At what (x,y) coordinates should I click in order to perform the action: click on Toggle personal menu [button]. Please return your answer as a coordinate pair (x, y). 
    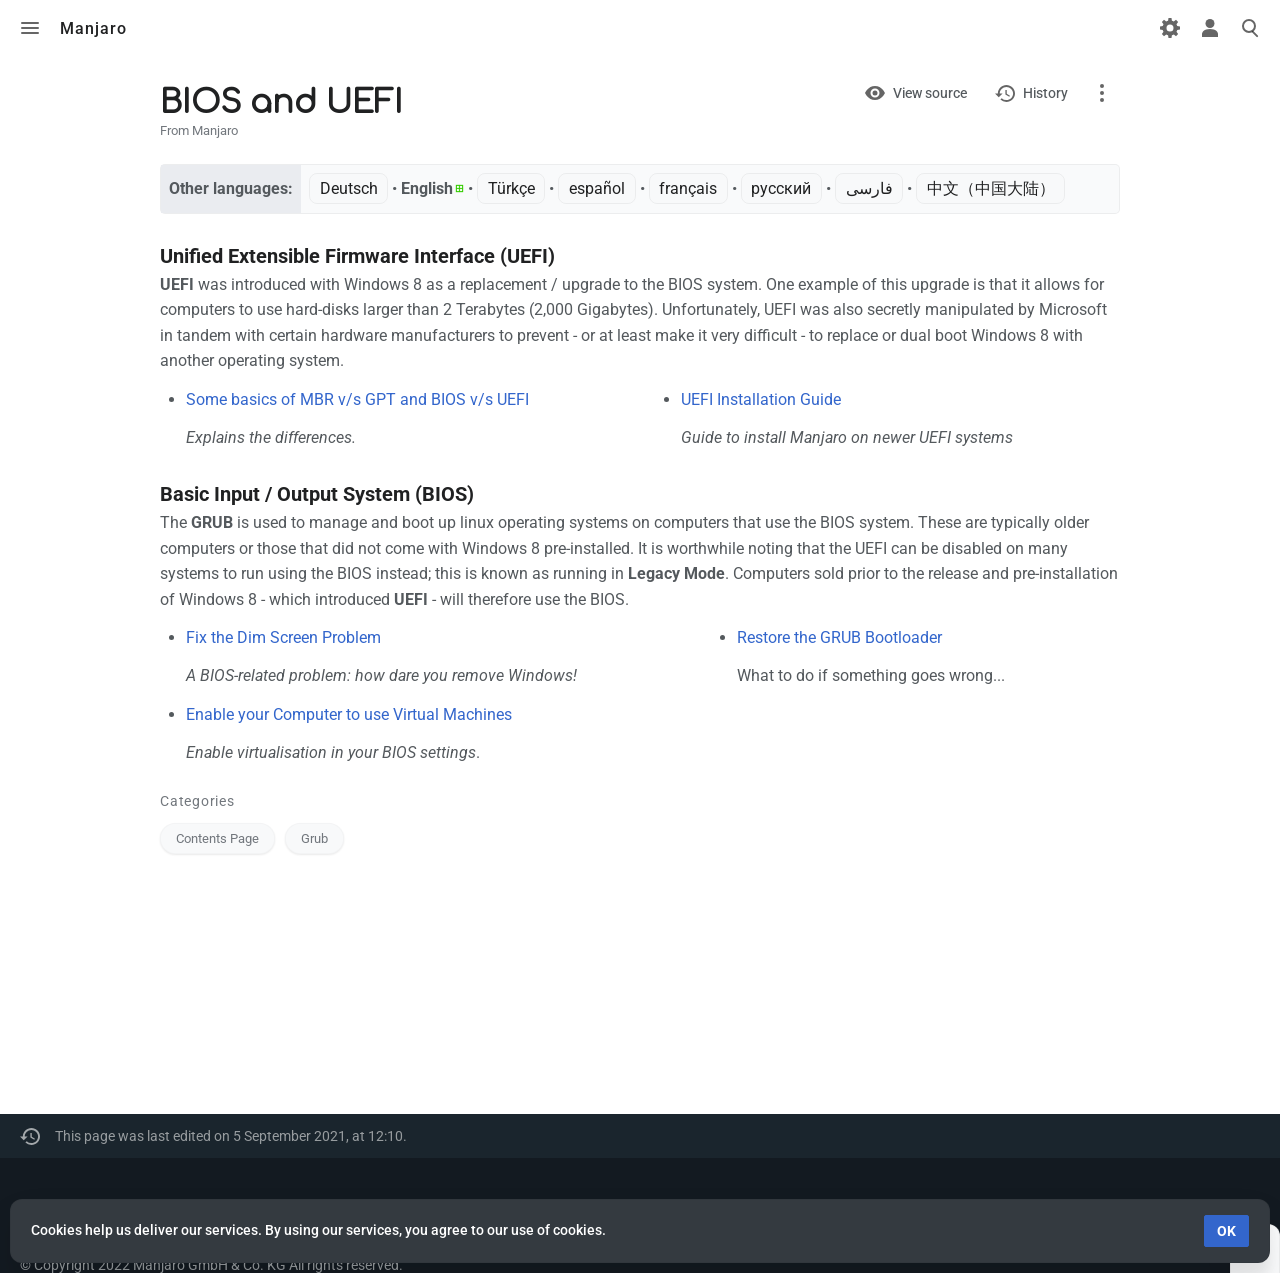
    Looking at the image, I should click on (1210, 28).